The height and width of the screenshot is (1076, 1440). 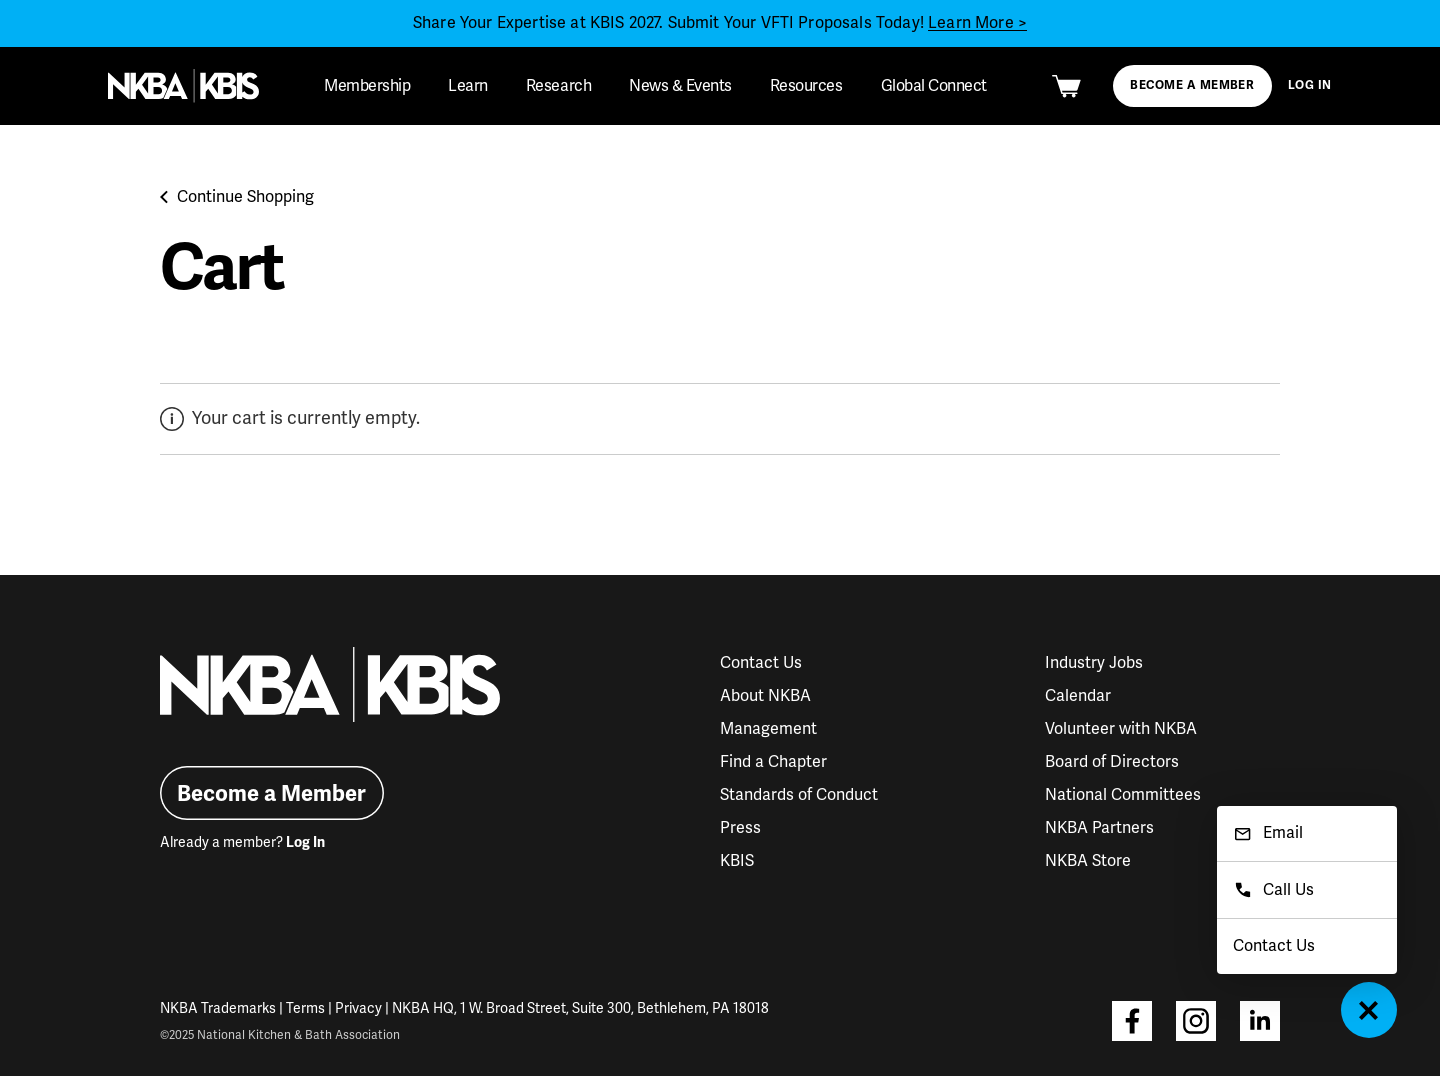 What do you see at coordinates (1123, 795) in the screenshot?
I see `National Committees` at bounding box center [1123, 795].